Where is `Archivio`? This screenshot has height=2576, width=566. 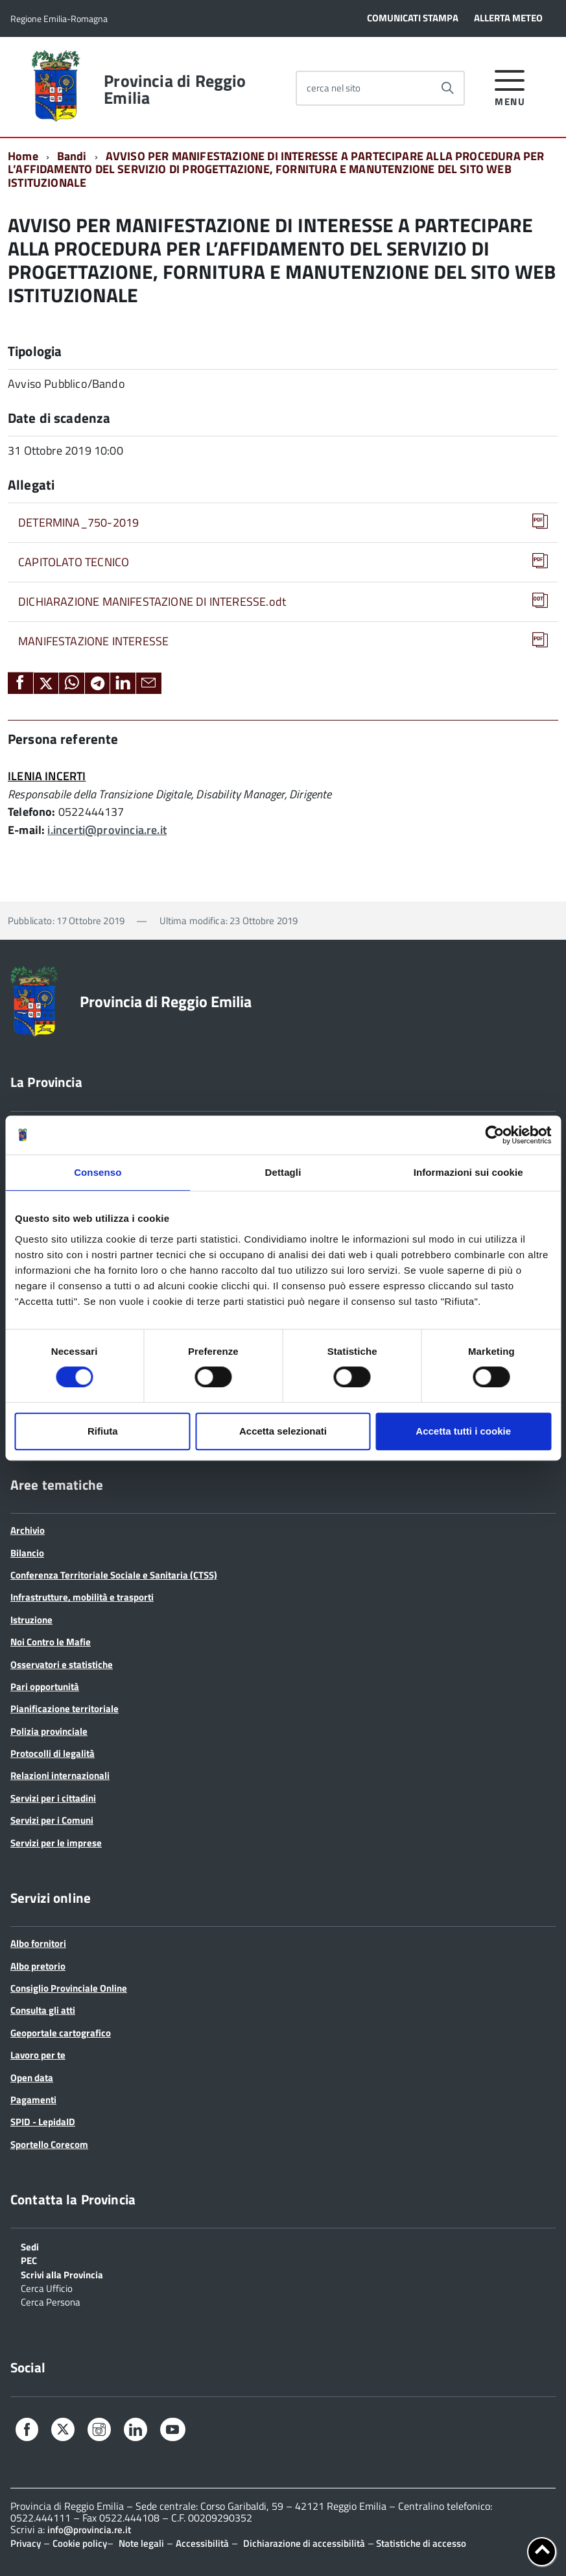 Archivio is located at coordinates (27, 1530).